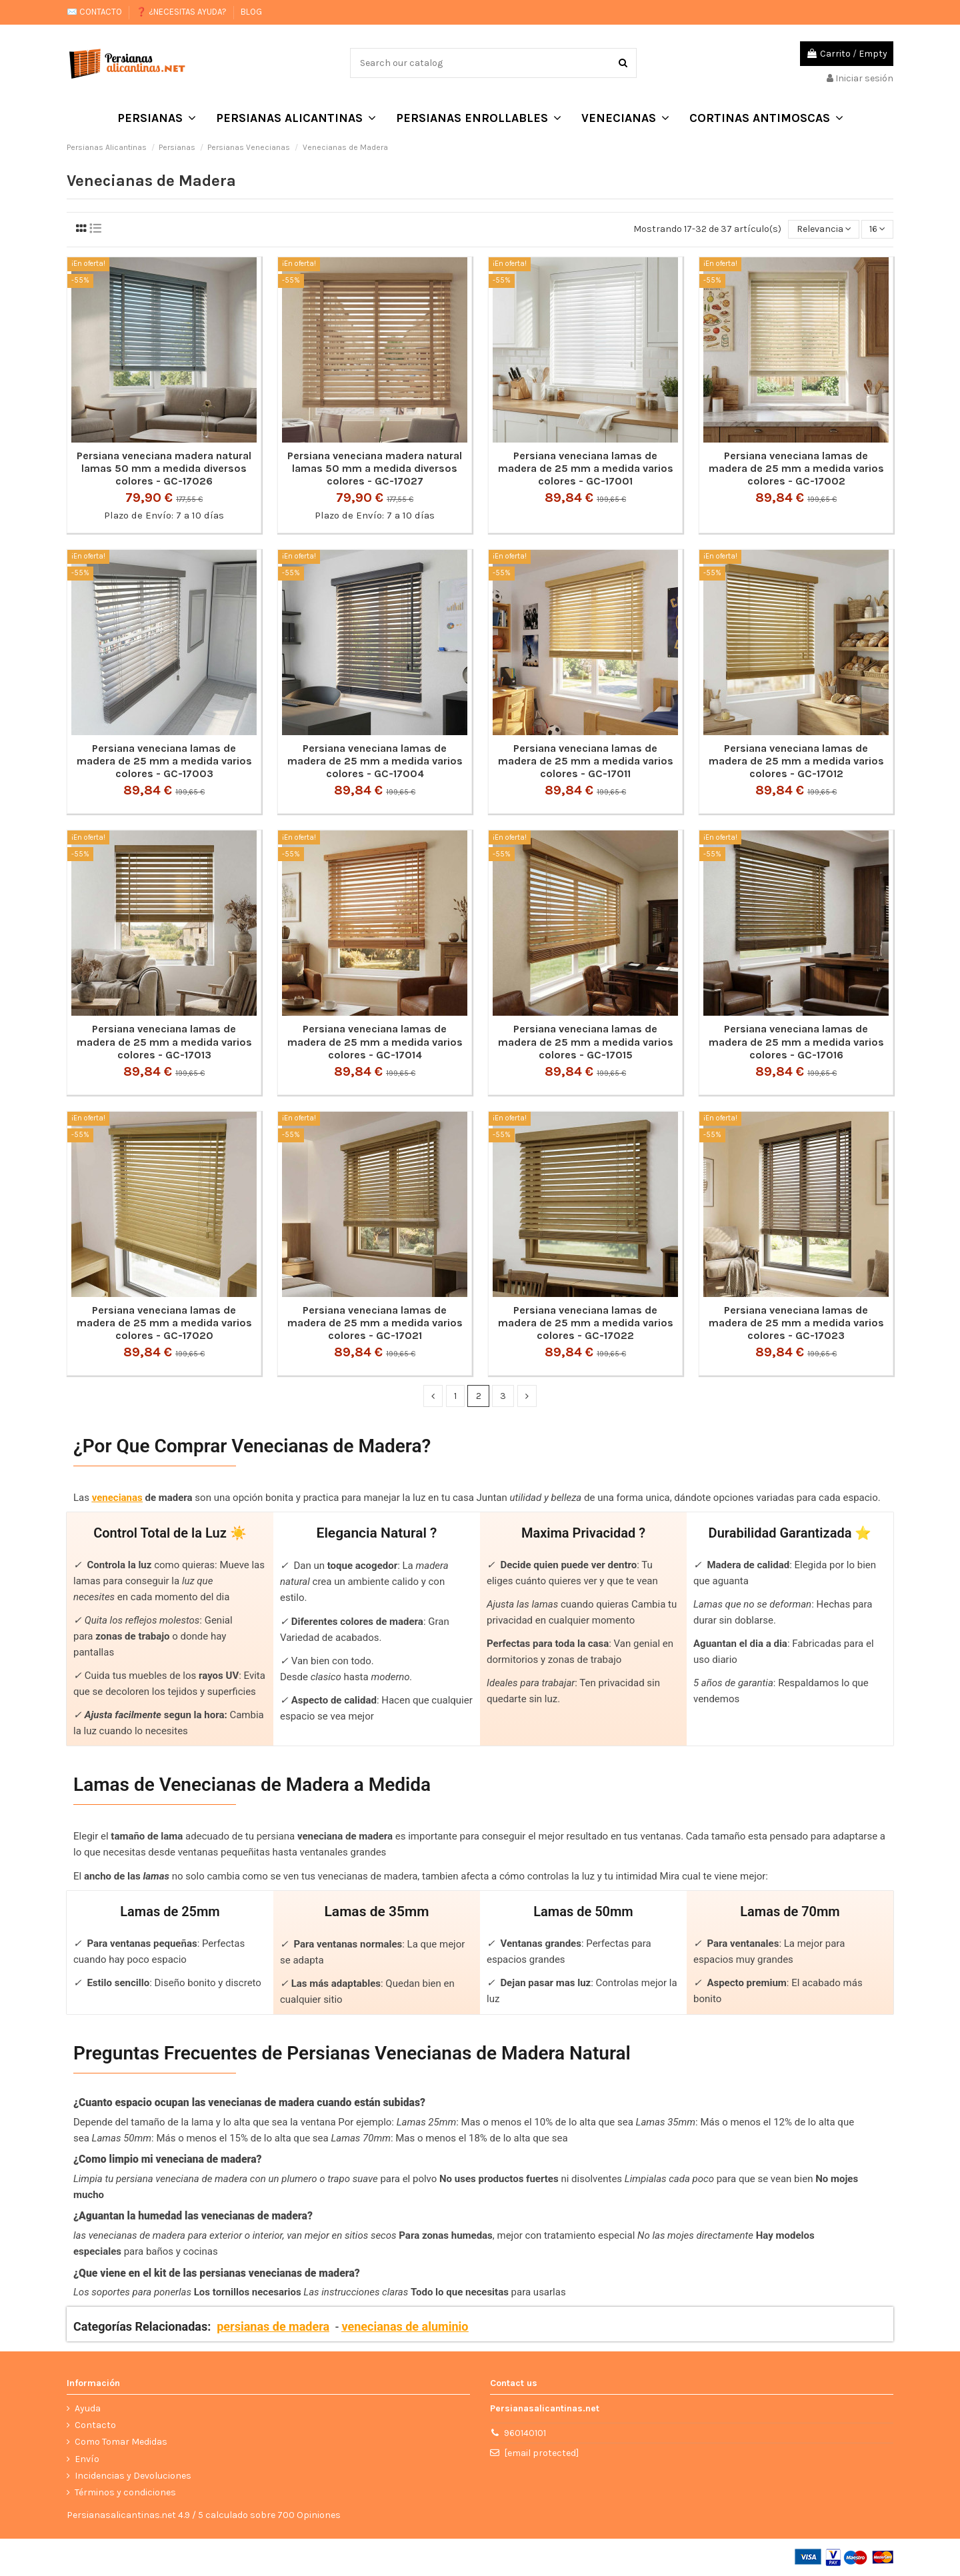  What do you see at coordinates (585, 1323) in the screenshot?
I see `Persiana veneciana lamas de madera de 25 mm a medida varios colores - GC-17022` at bounding box center [585, 1323].